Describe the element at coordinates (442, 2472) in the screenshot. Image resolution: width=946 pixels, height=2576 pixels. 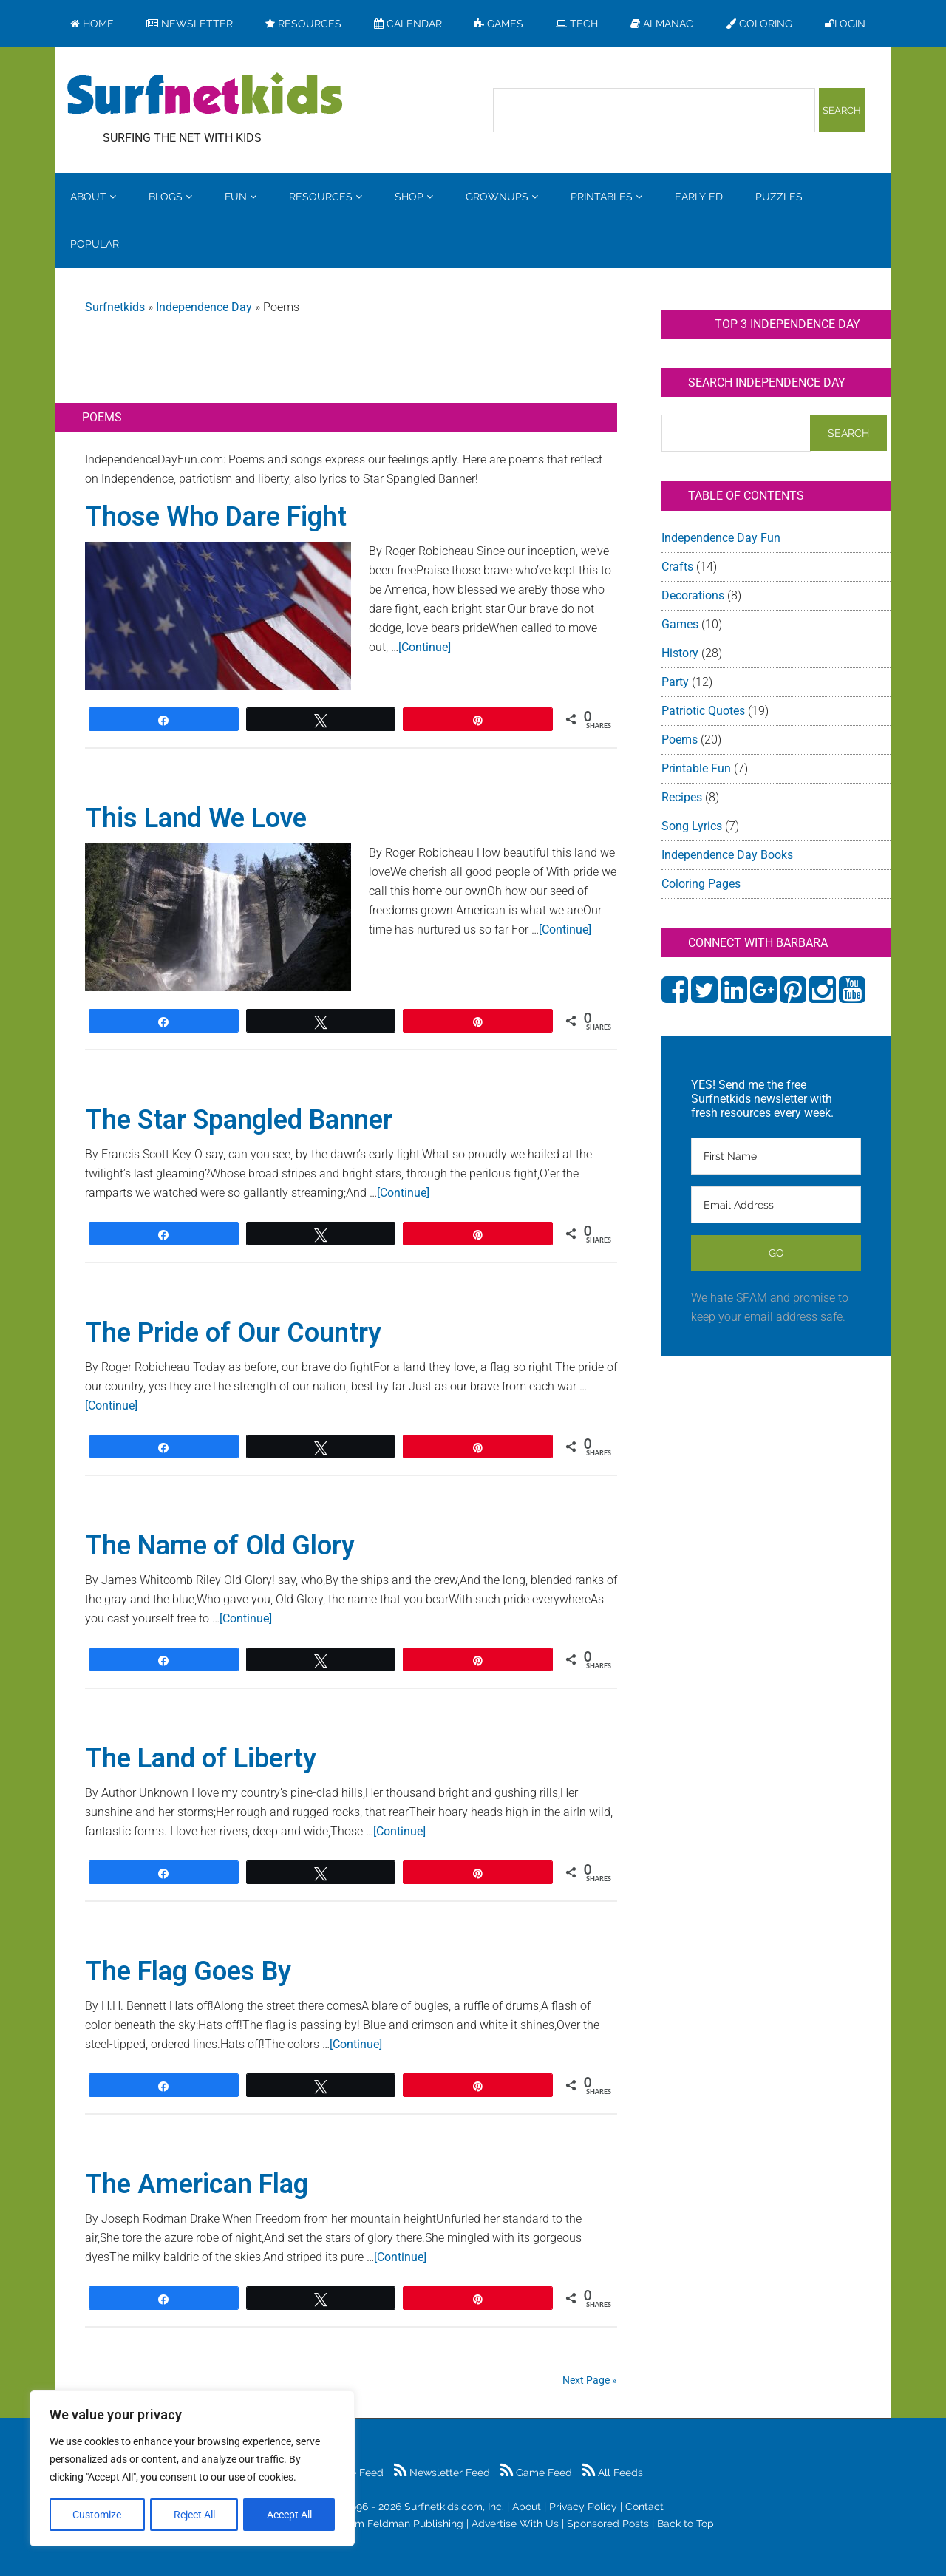
I see `Newsletter Feed` at that location.